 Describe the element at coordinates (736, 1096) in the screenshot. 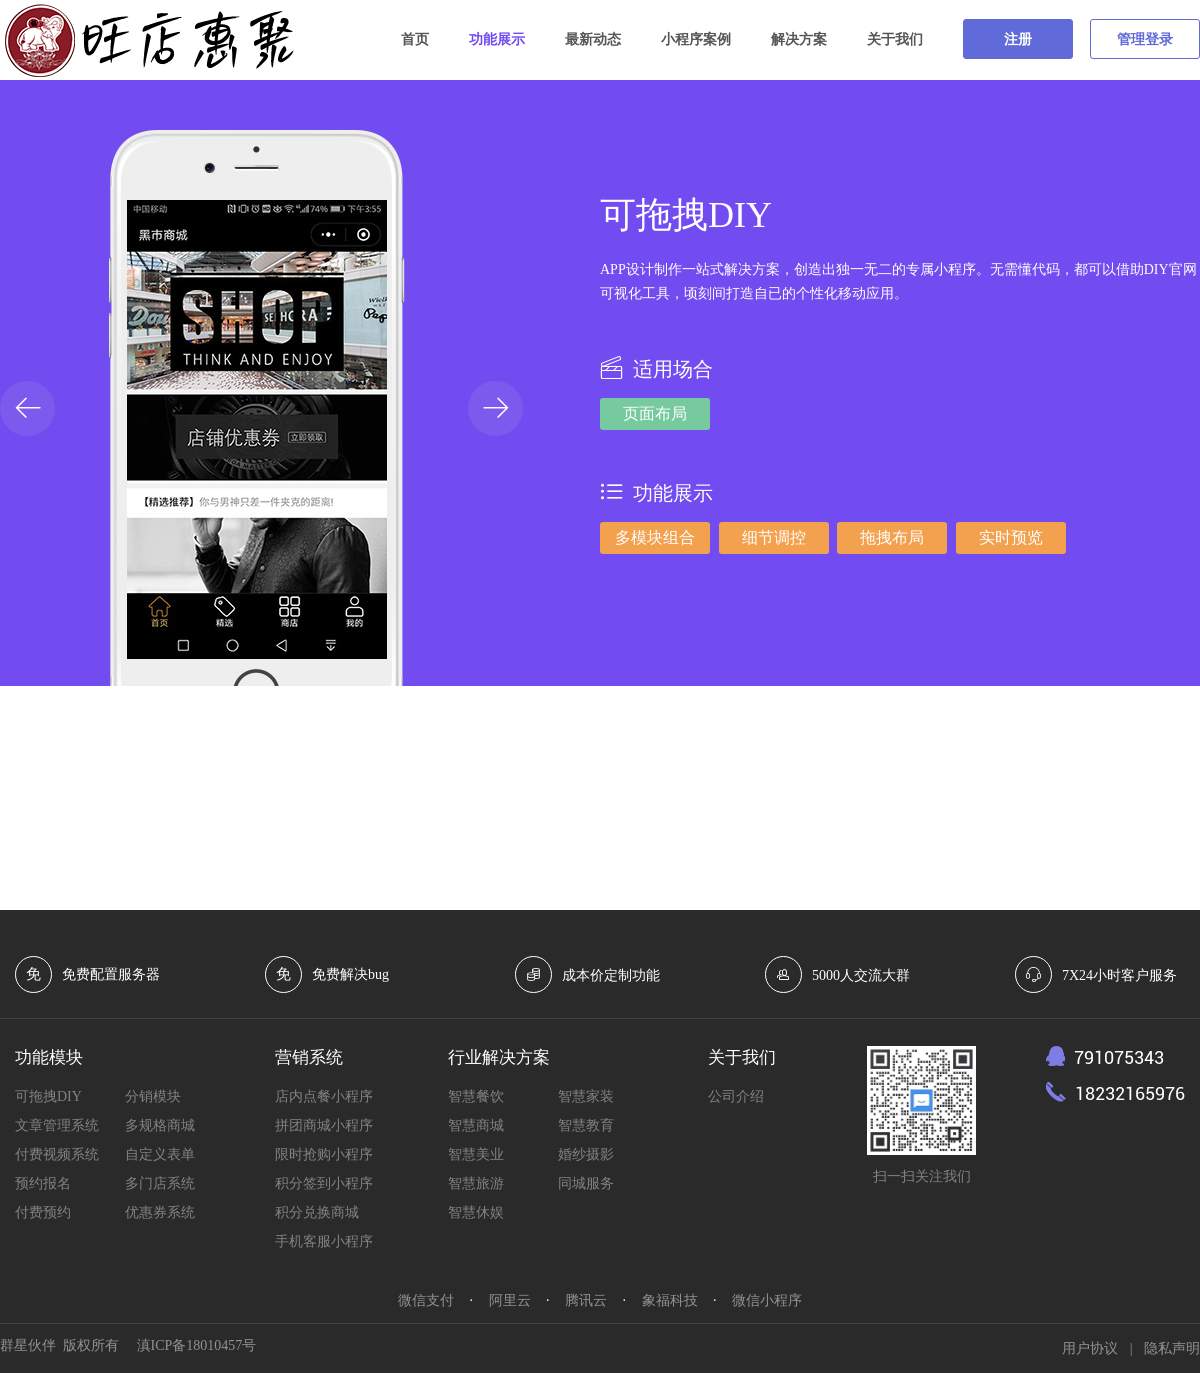

I see `公司介绍` at that location.